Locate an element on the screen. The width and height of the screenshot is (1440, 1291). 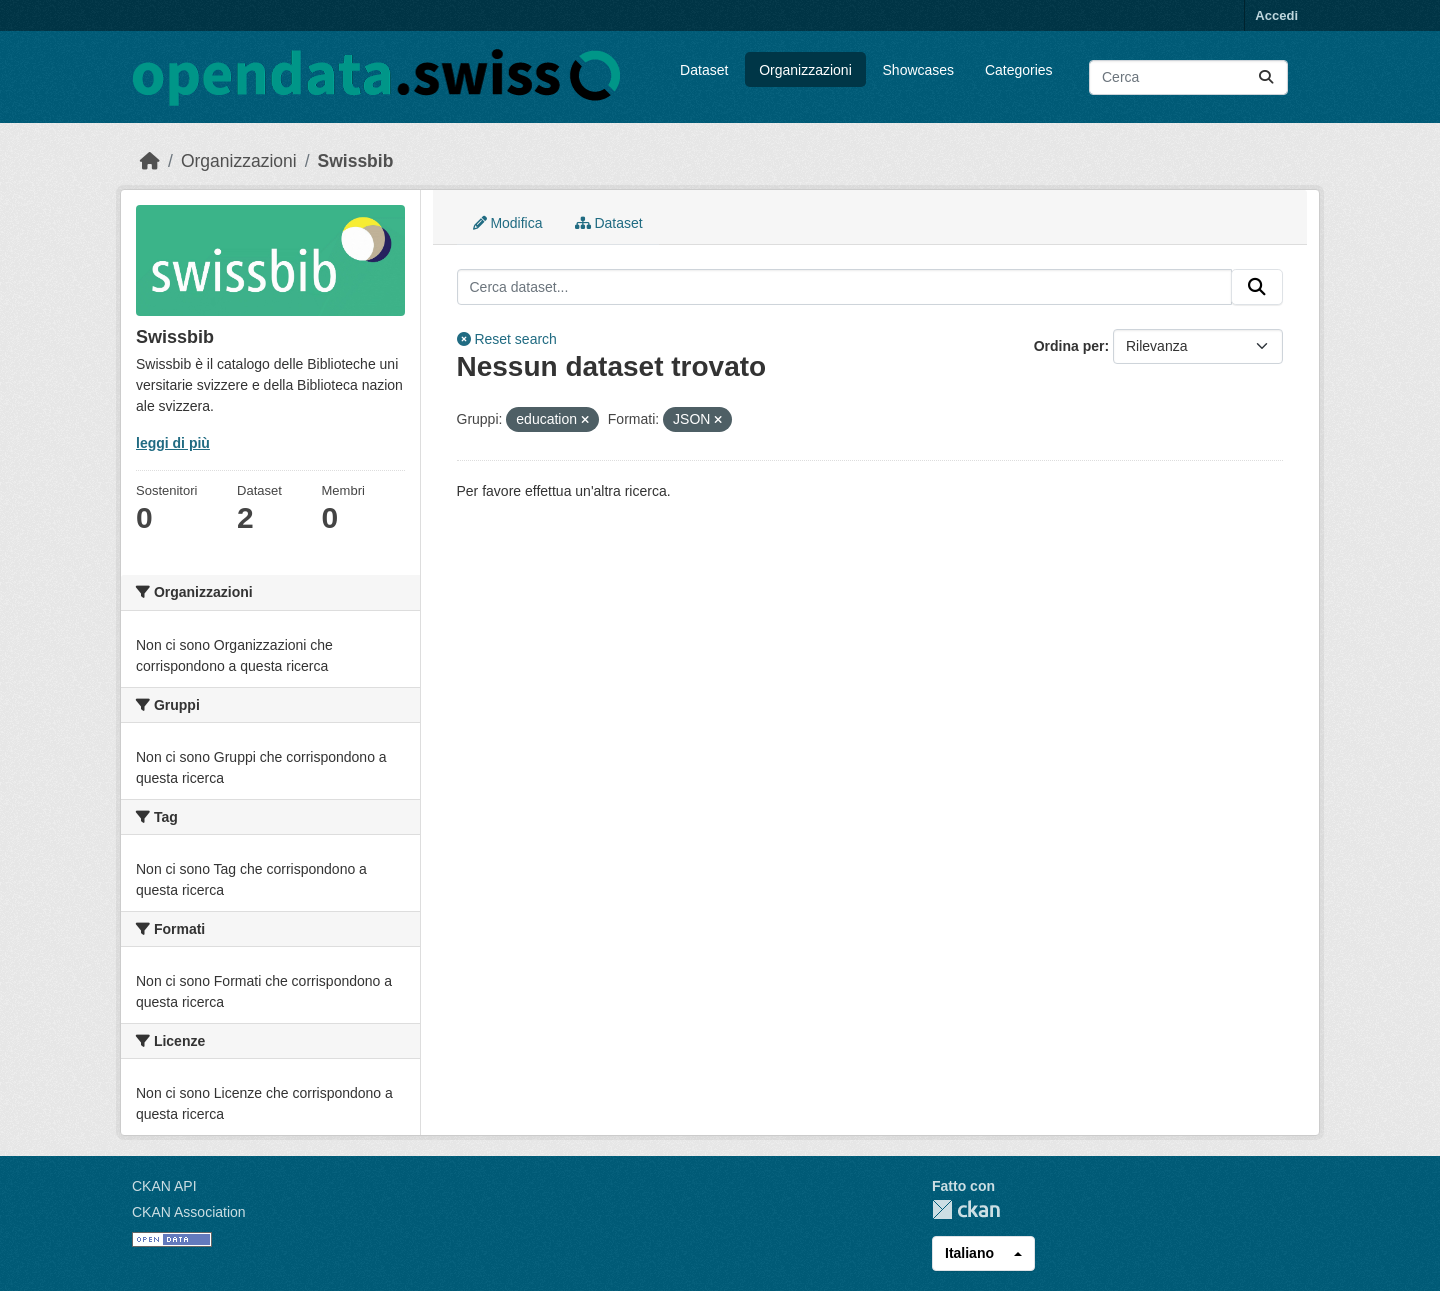
Accedi is located at coordinates (1276, 15).